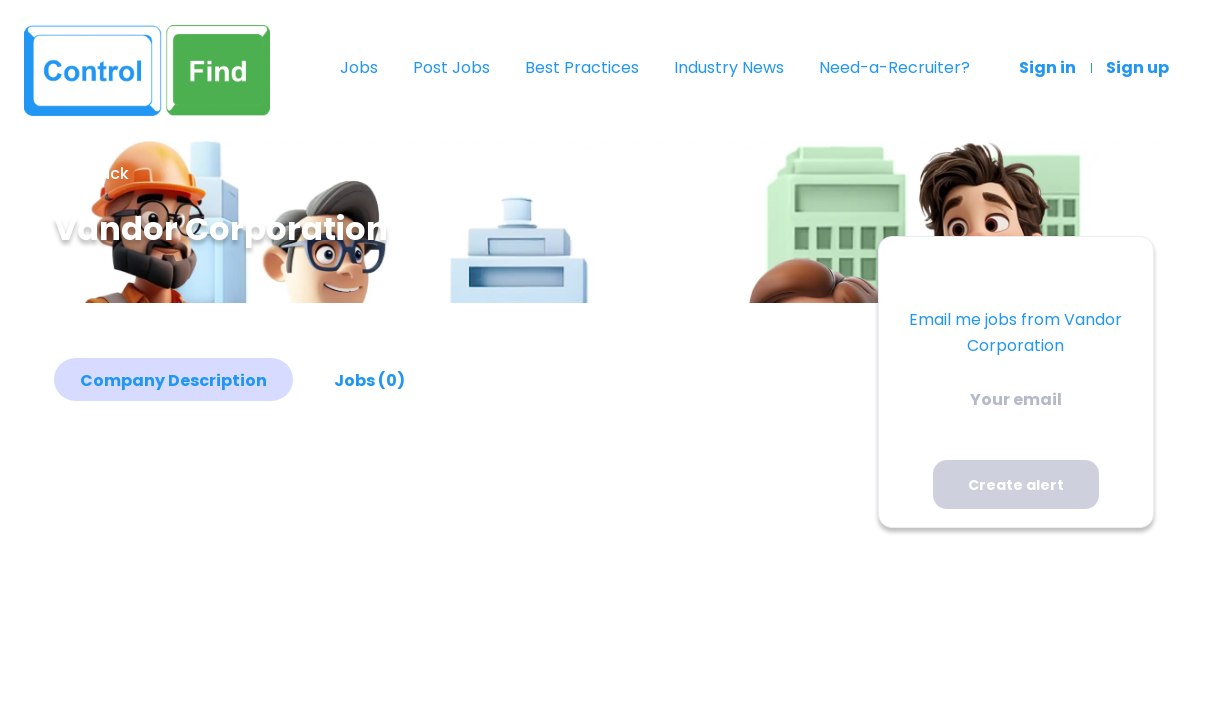  What do you see at coordinates (729, 68) in the screenshot?
I see `Industry News` at bounding box center [729, 68].